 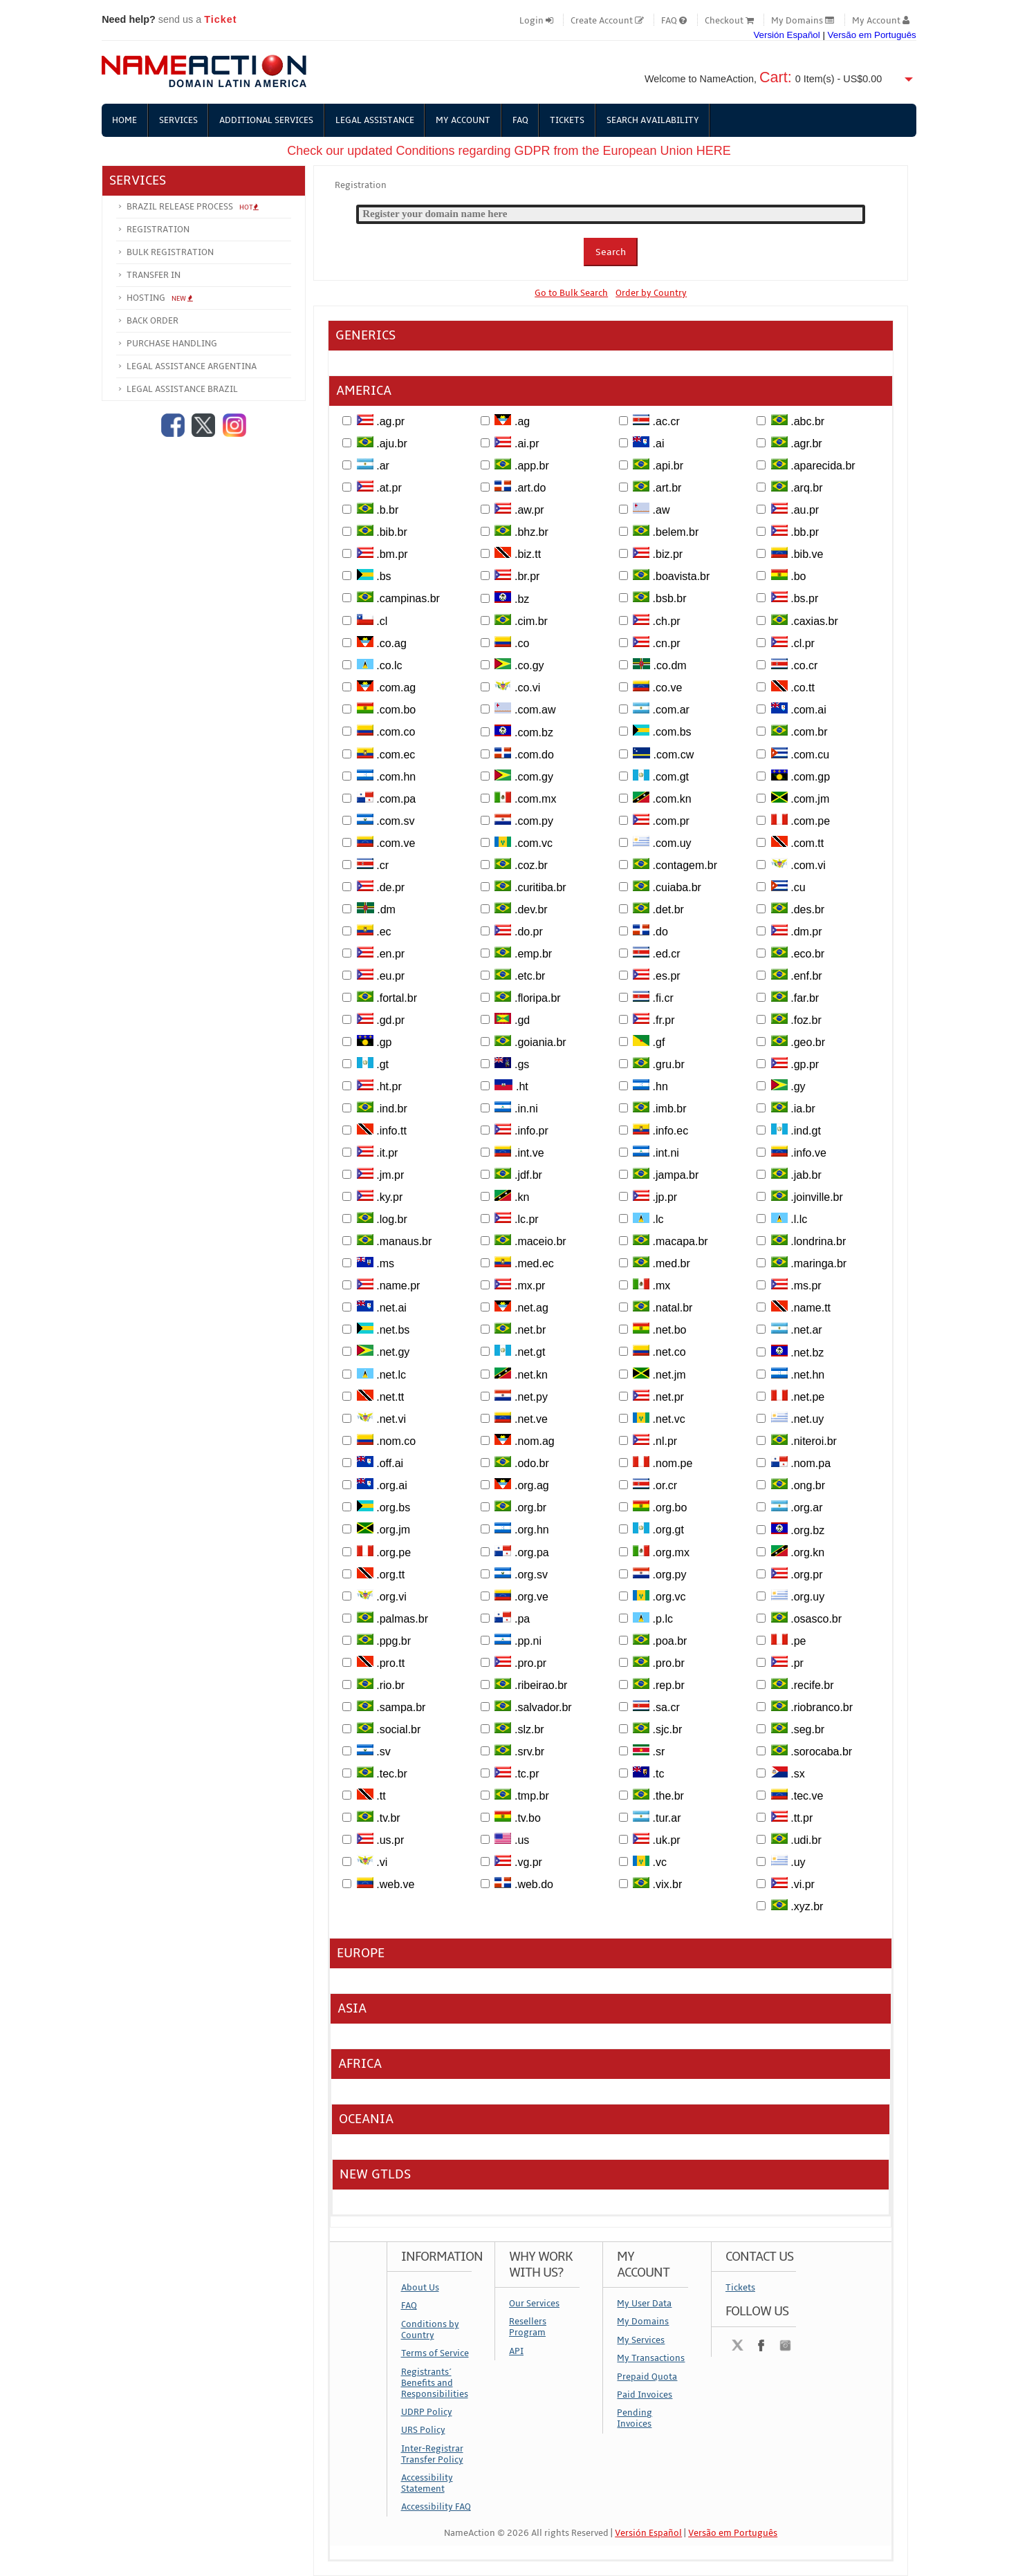 What do you see at coordinates (152, 320) in the screenshot?
I see `Back Order` at bounding box center [152, 320].